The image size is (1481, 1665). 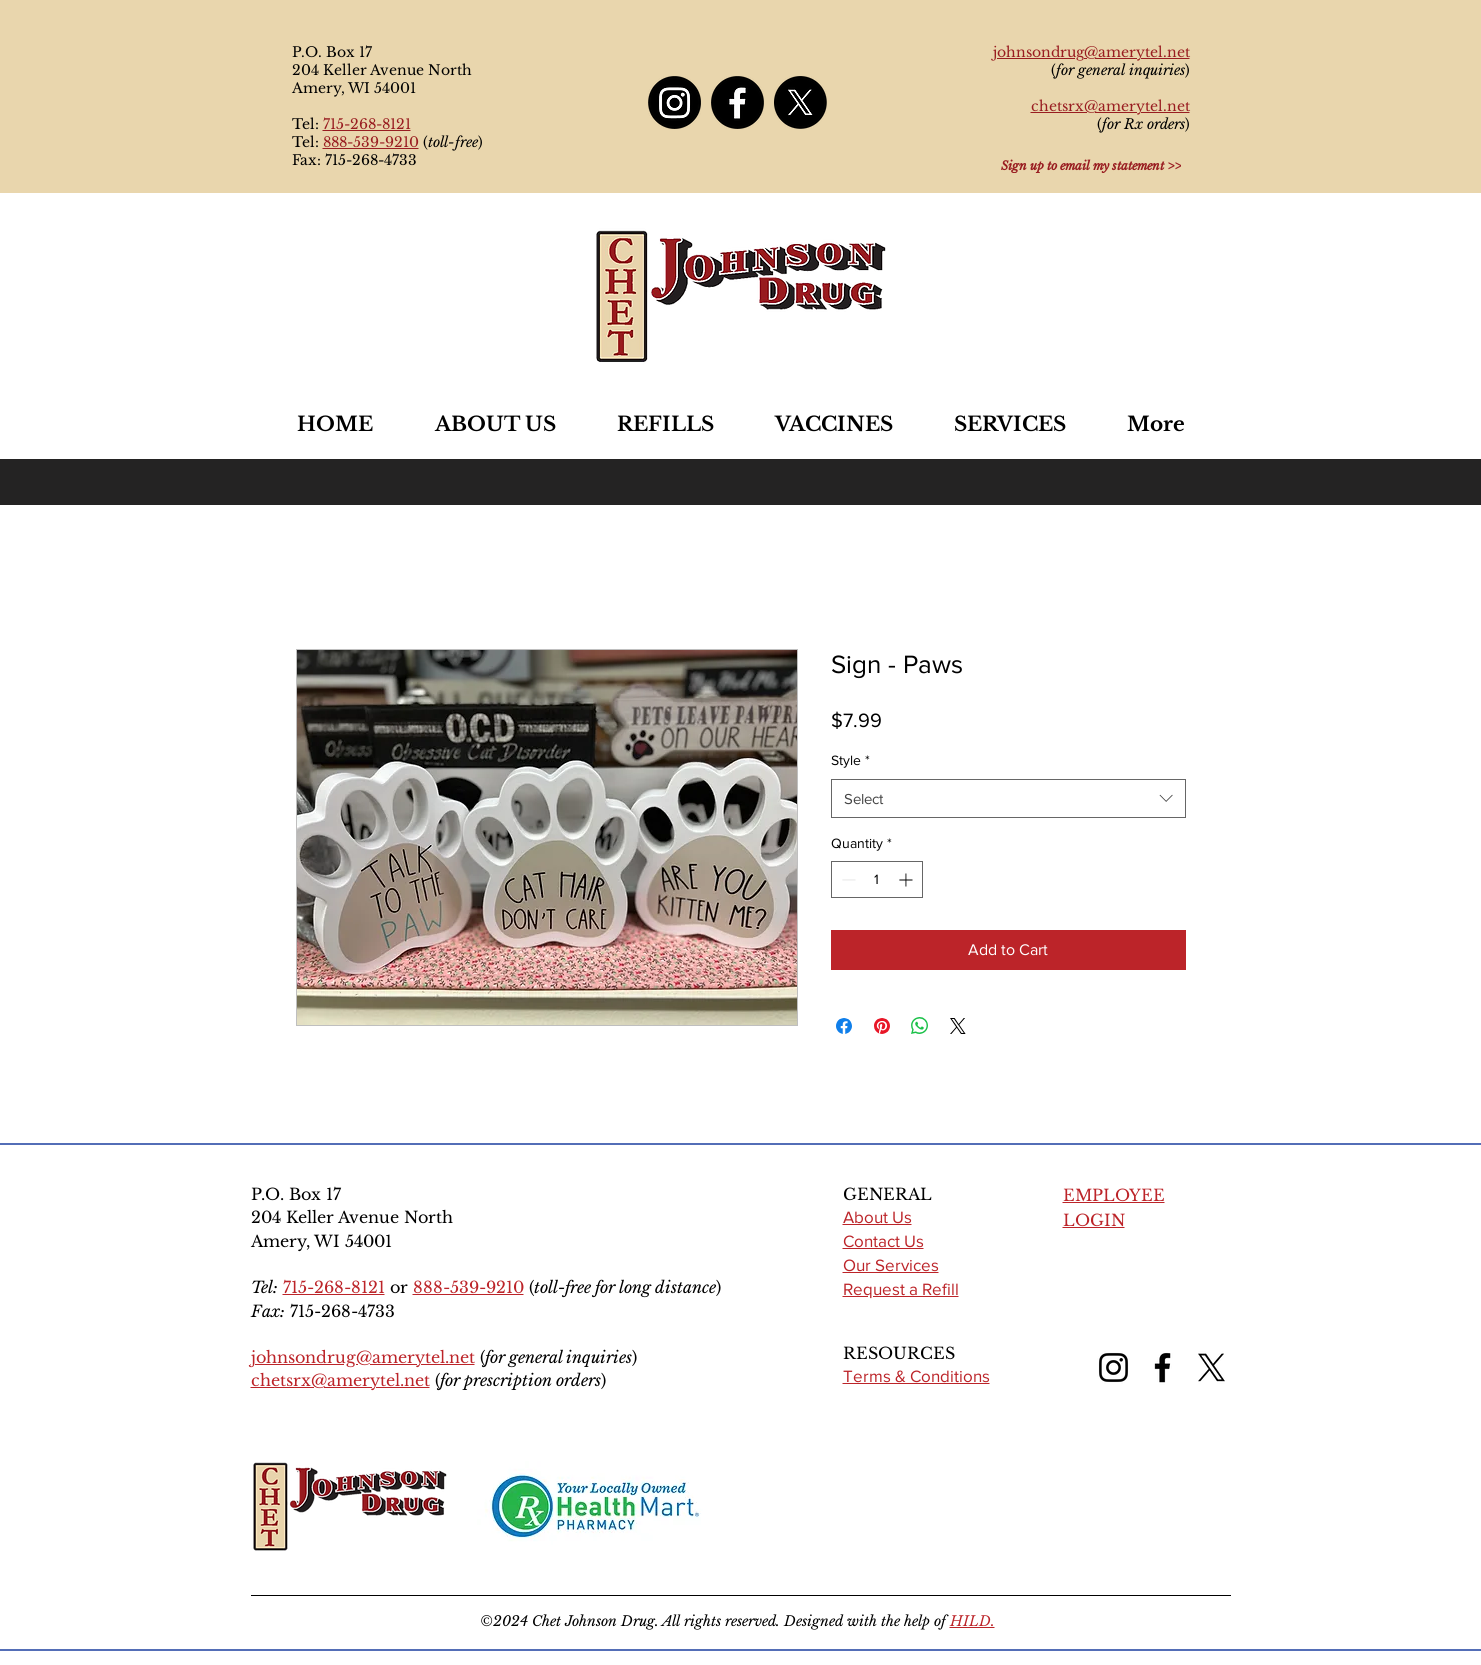 What do you see at coordinates (363, 1357) in the screenshot?
I see `johnsondrug@amerytel.net` at bounding box center [363, 1357].